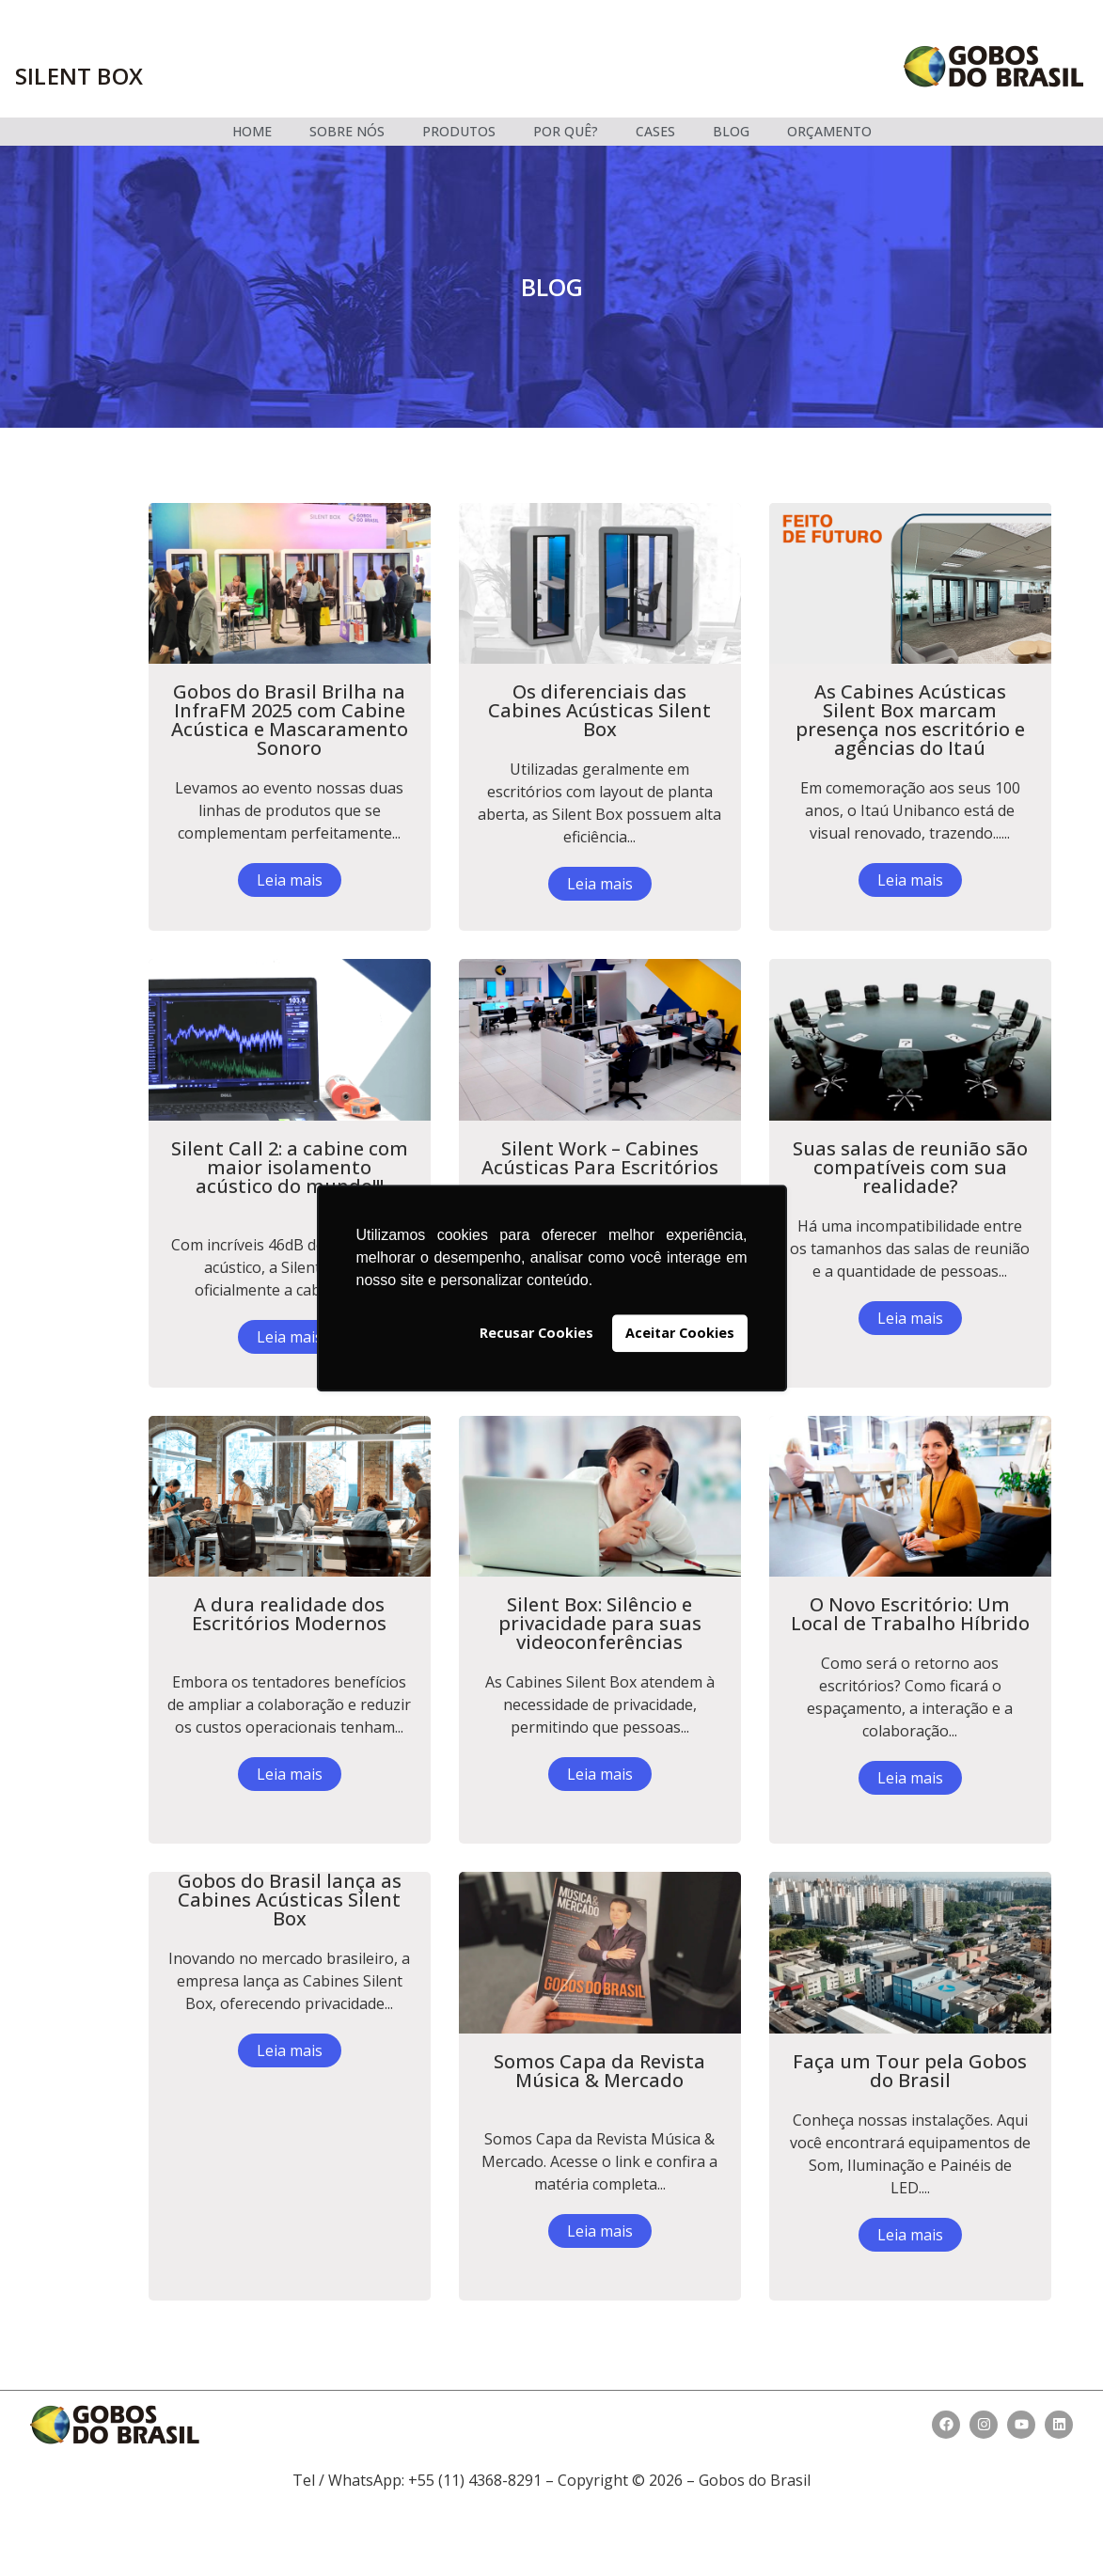 This screenshot has height=2576, width=1103. I want to click on Silent Box: Silêncio e privacidade para suas videoconferências, so click(599, 1623).